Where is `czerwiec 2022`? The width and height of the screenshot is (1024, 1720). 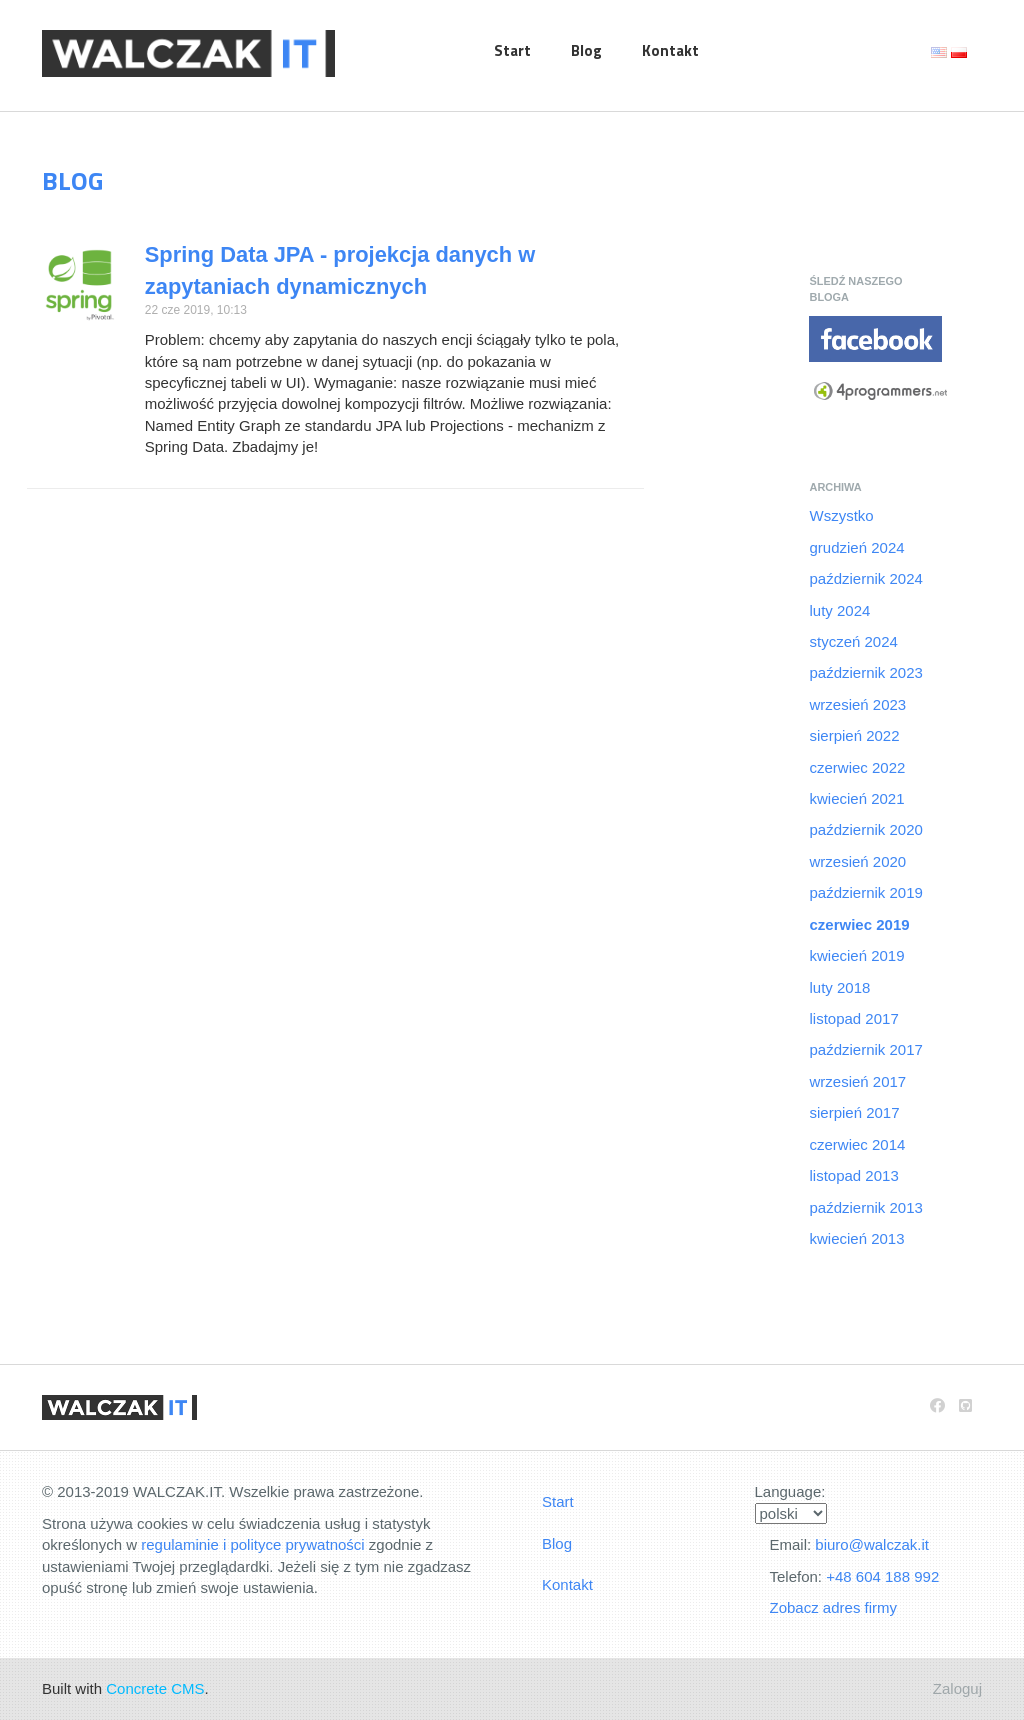
czerwiec 2022 is located at coordinates (857, 767).